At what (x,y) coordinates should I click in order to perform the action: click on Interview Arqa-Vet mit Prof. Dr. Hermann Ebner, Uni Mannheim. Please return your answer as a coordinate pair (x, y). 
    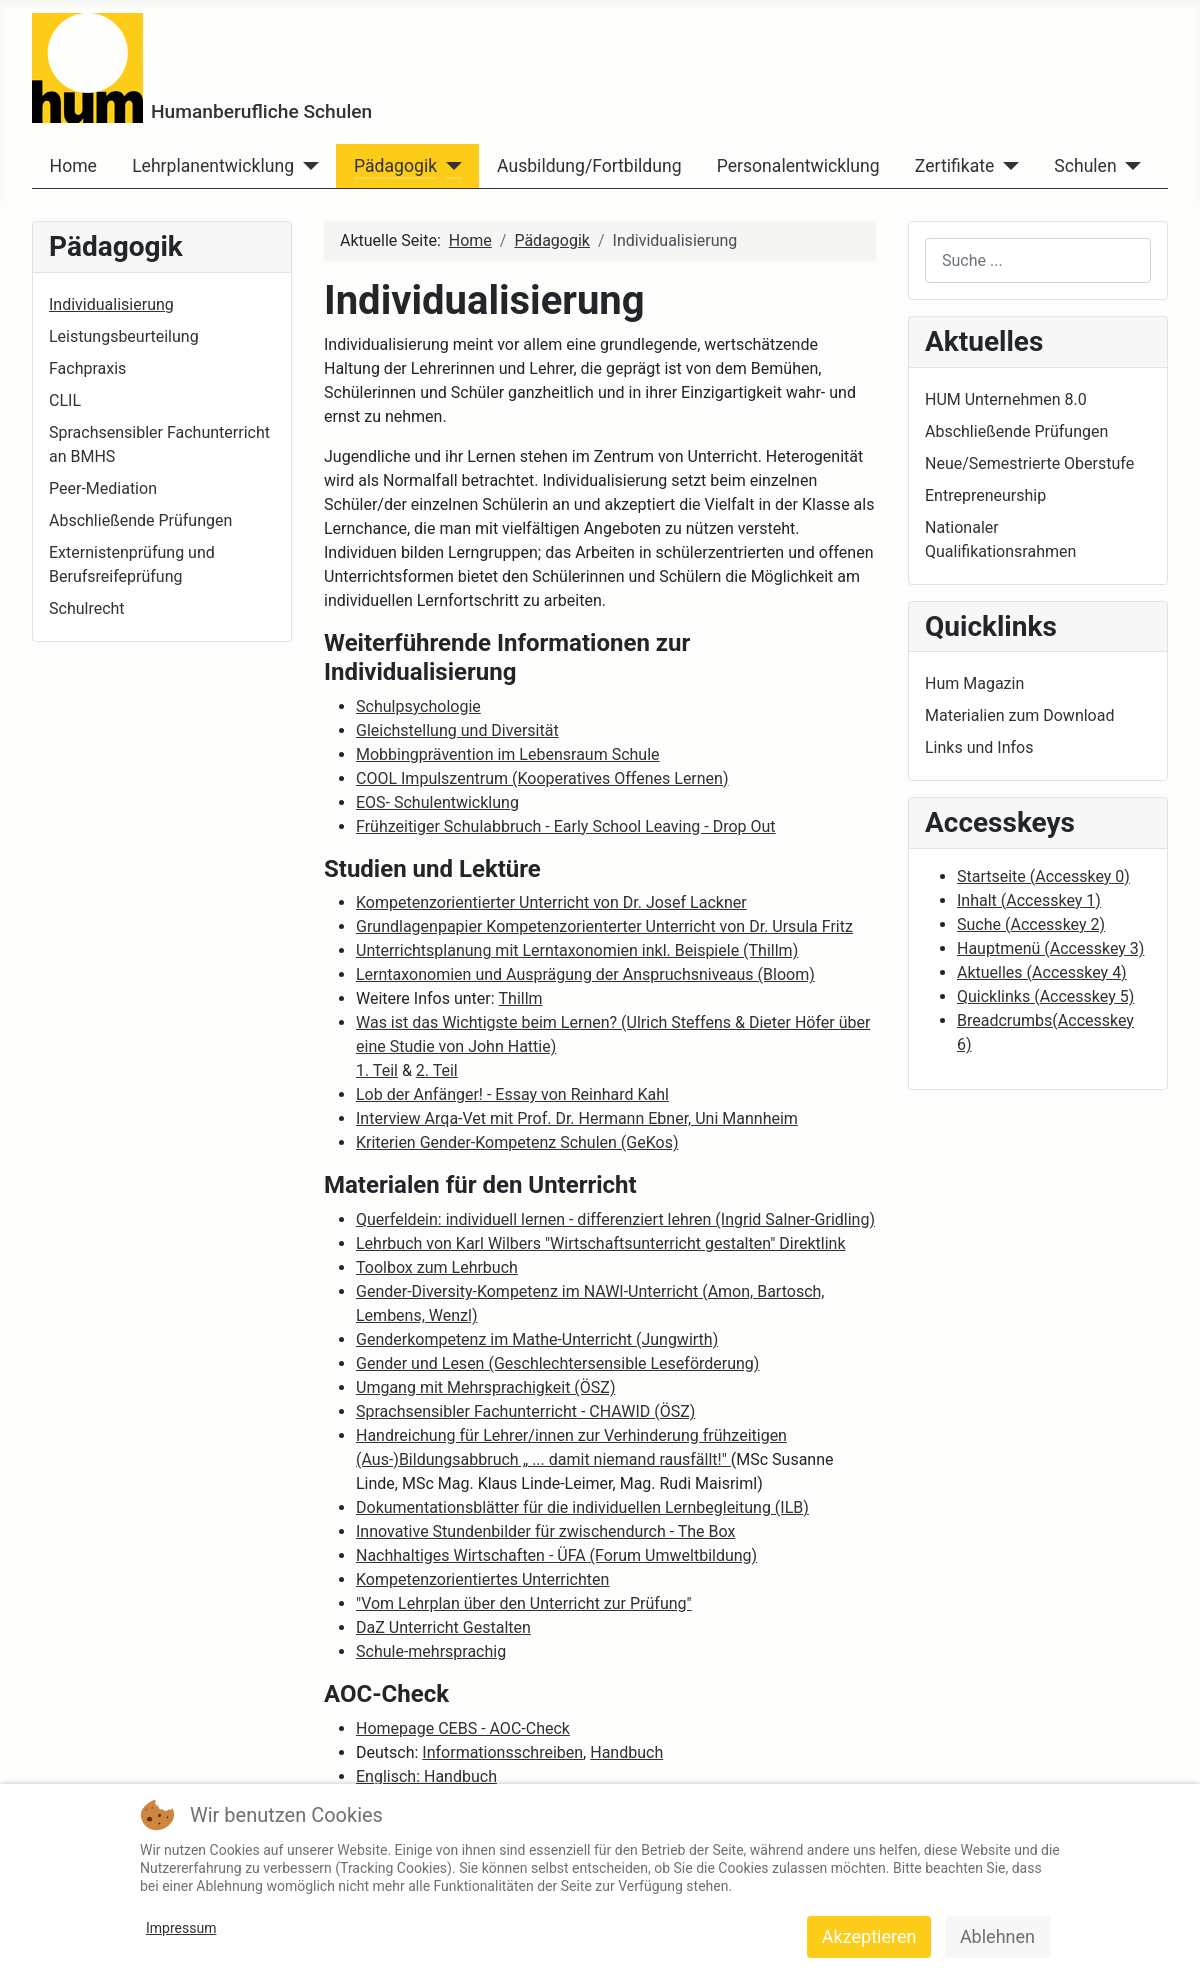
    Looking at the image, I should click on (577, 1118).